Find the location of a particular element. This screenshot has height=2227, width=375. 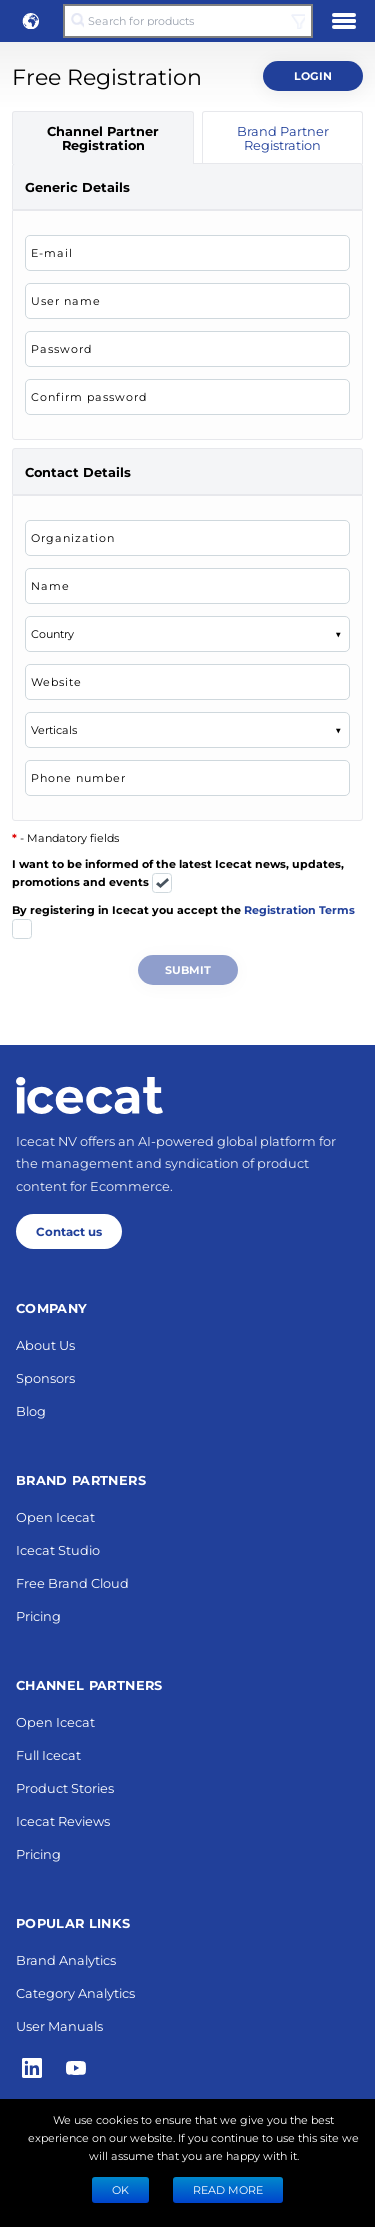

Free Brand Cloud is located at coordinates (72, 1582).